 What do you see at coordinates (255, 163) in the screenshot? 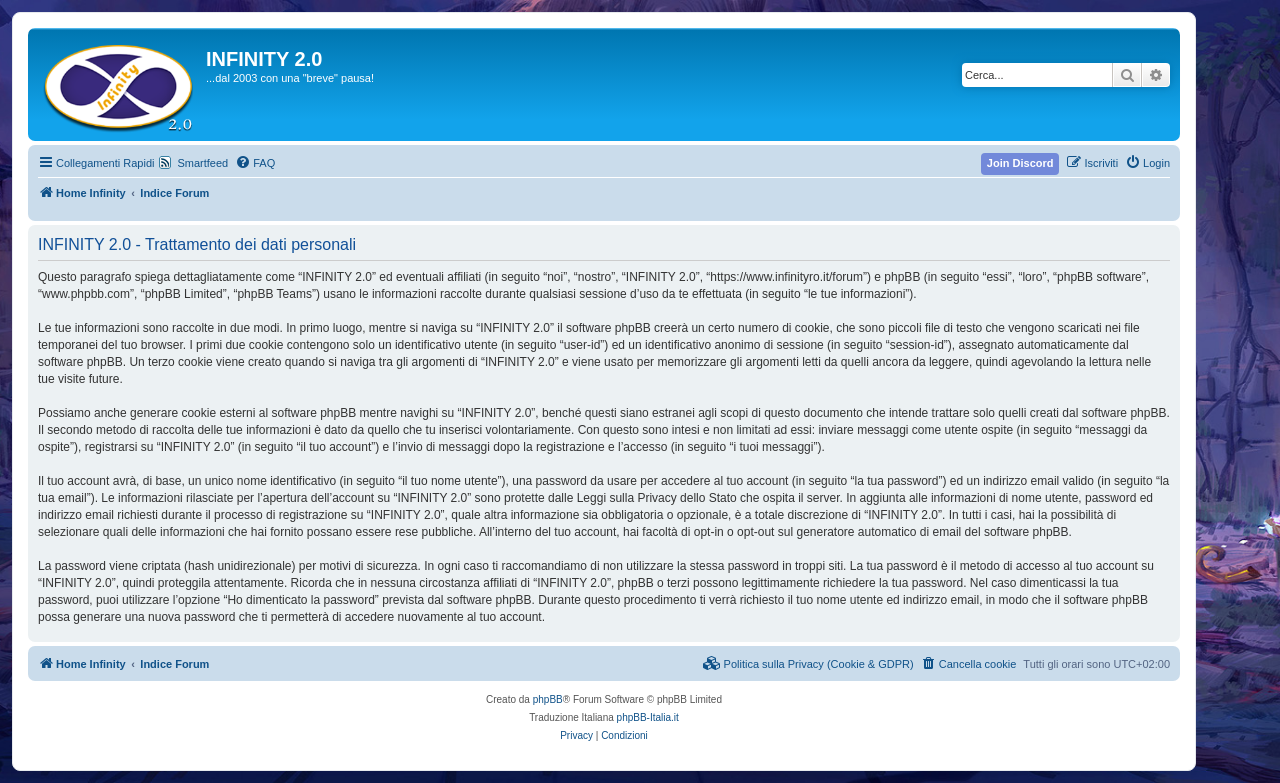
I see `[menuitem]` at bounding box center [255, 163].